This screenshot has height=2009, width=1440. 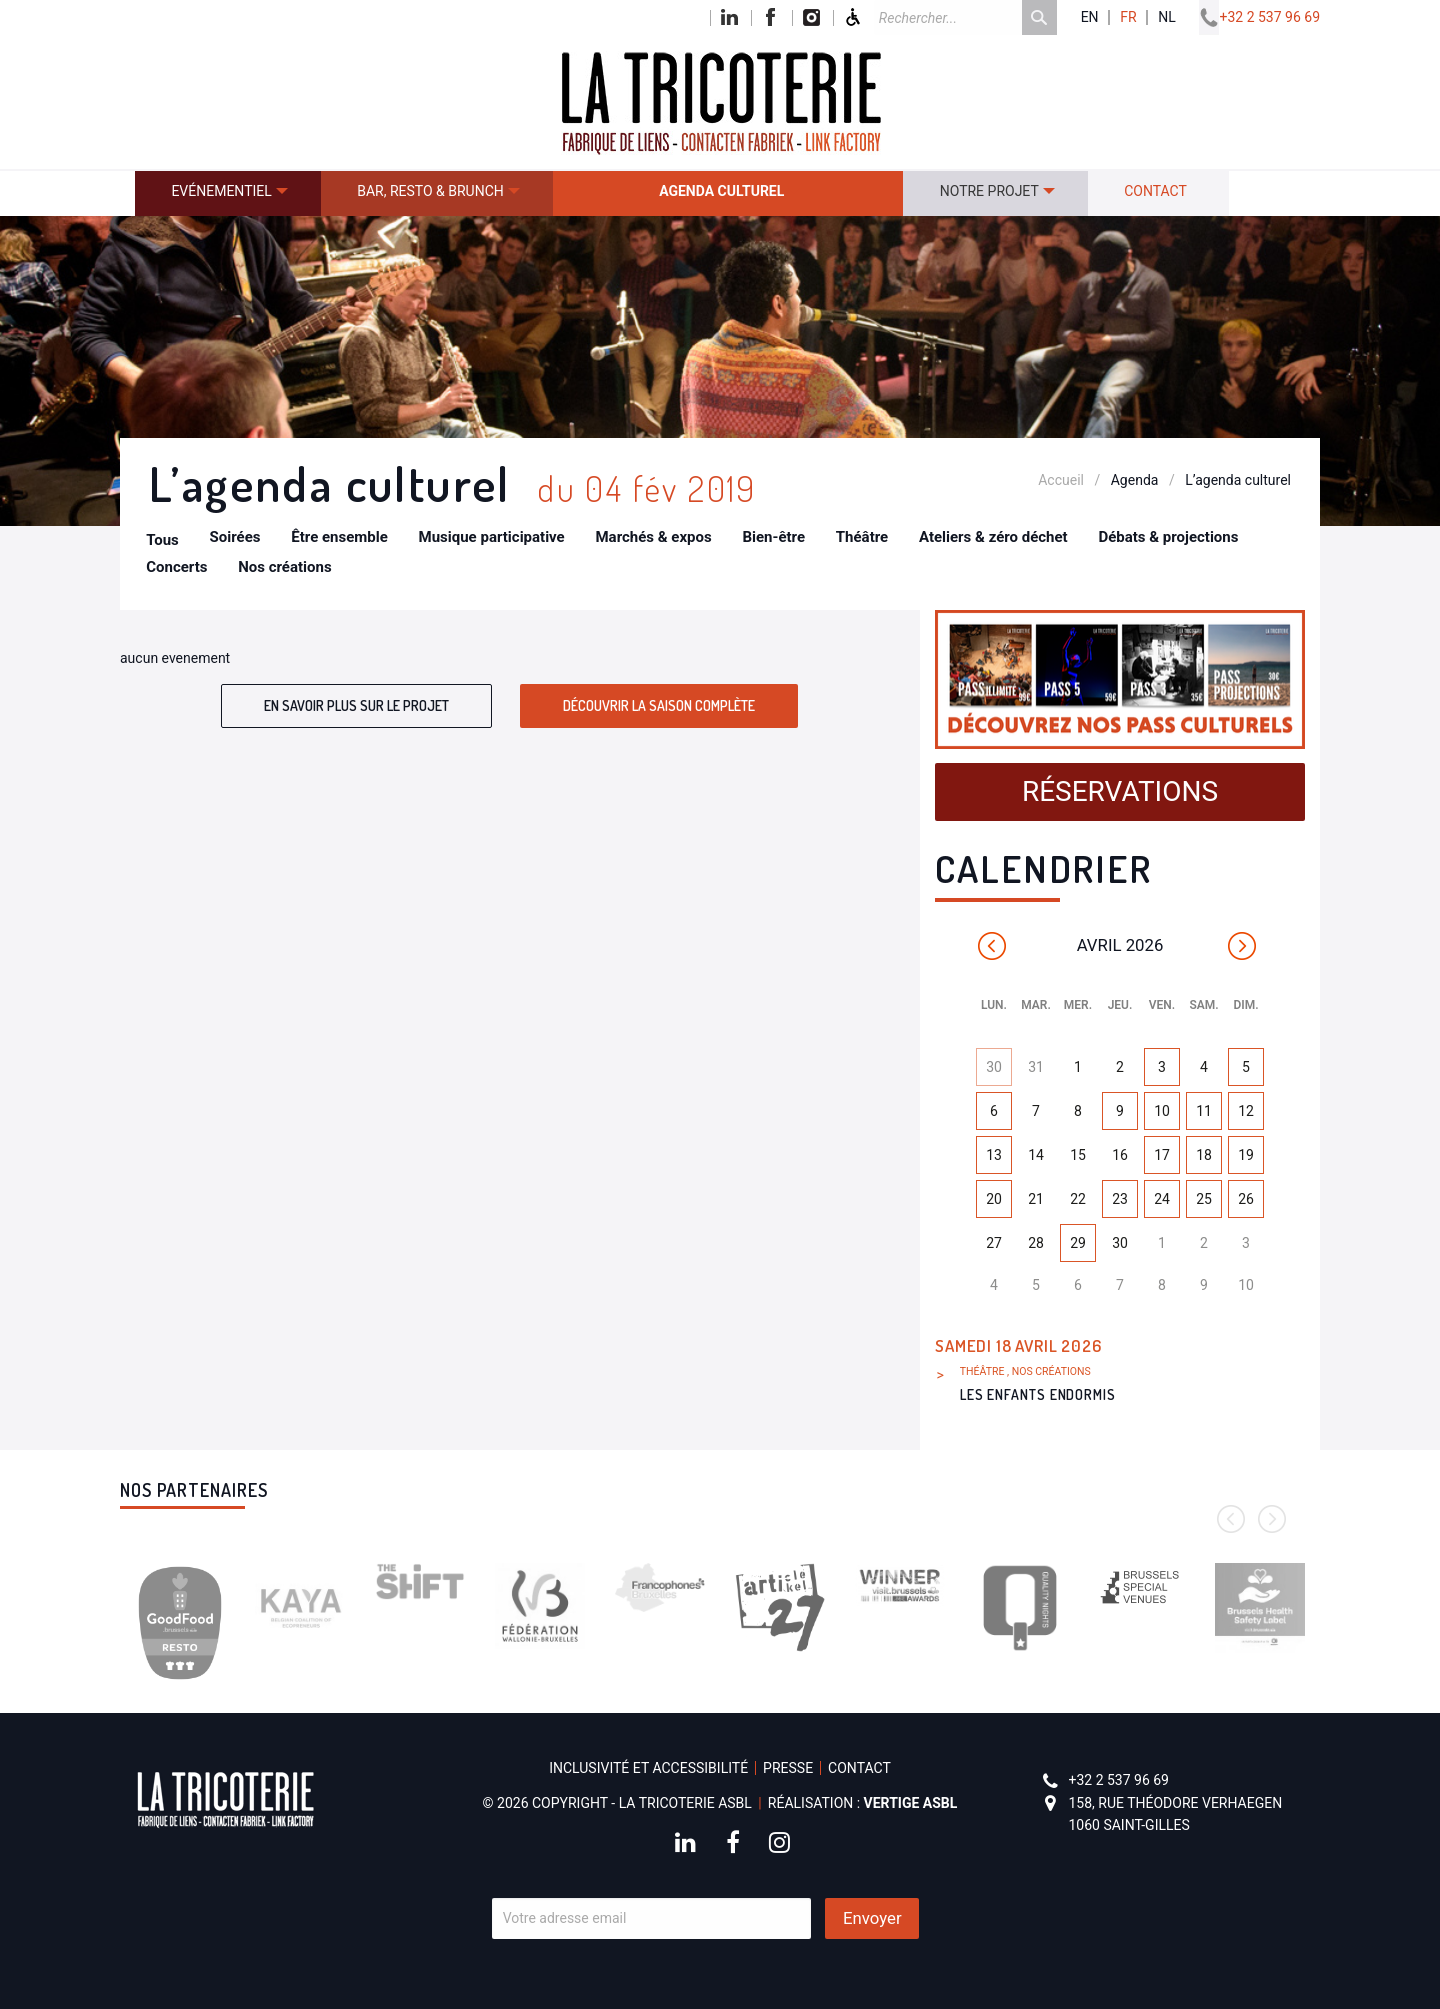 What do you see at coordinates (430, 191) in the screenshot?
I see `Bar, resto & brunch` at bounding box center [430, 191].